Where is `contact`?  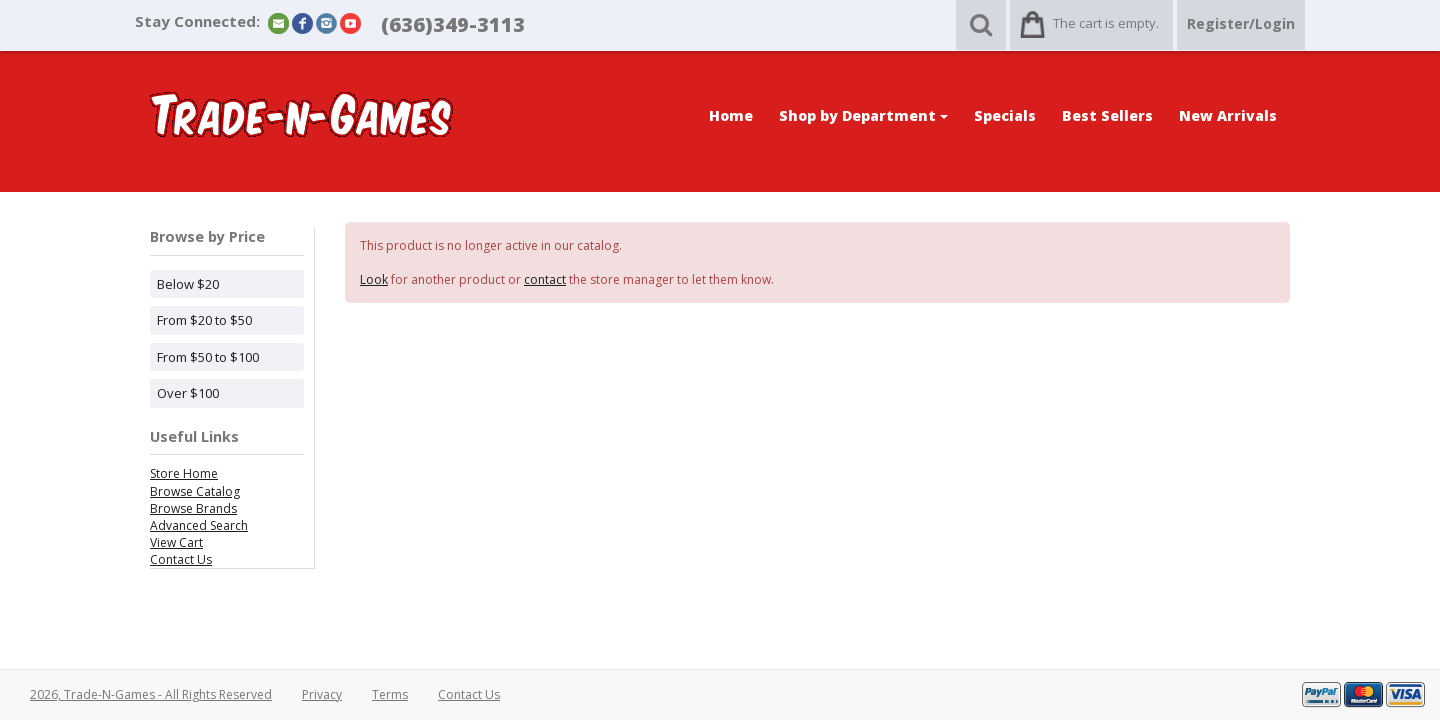 contact is located at coordinates (545, 279).